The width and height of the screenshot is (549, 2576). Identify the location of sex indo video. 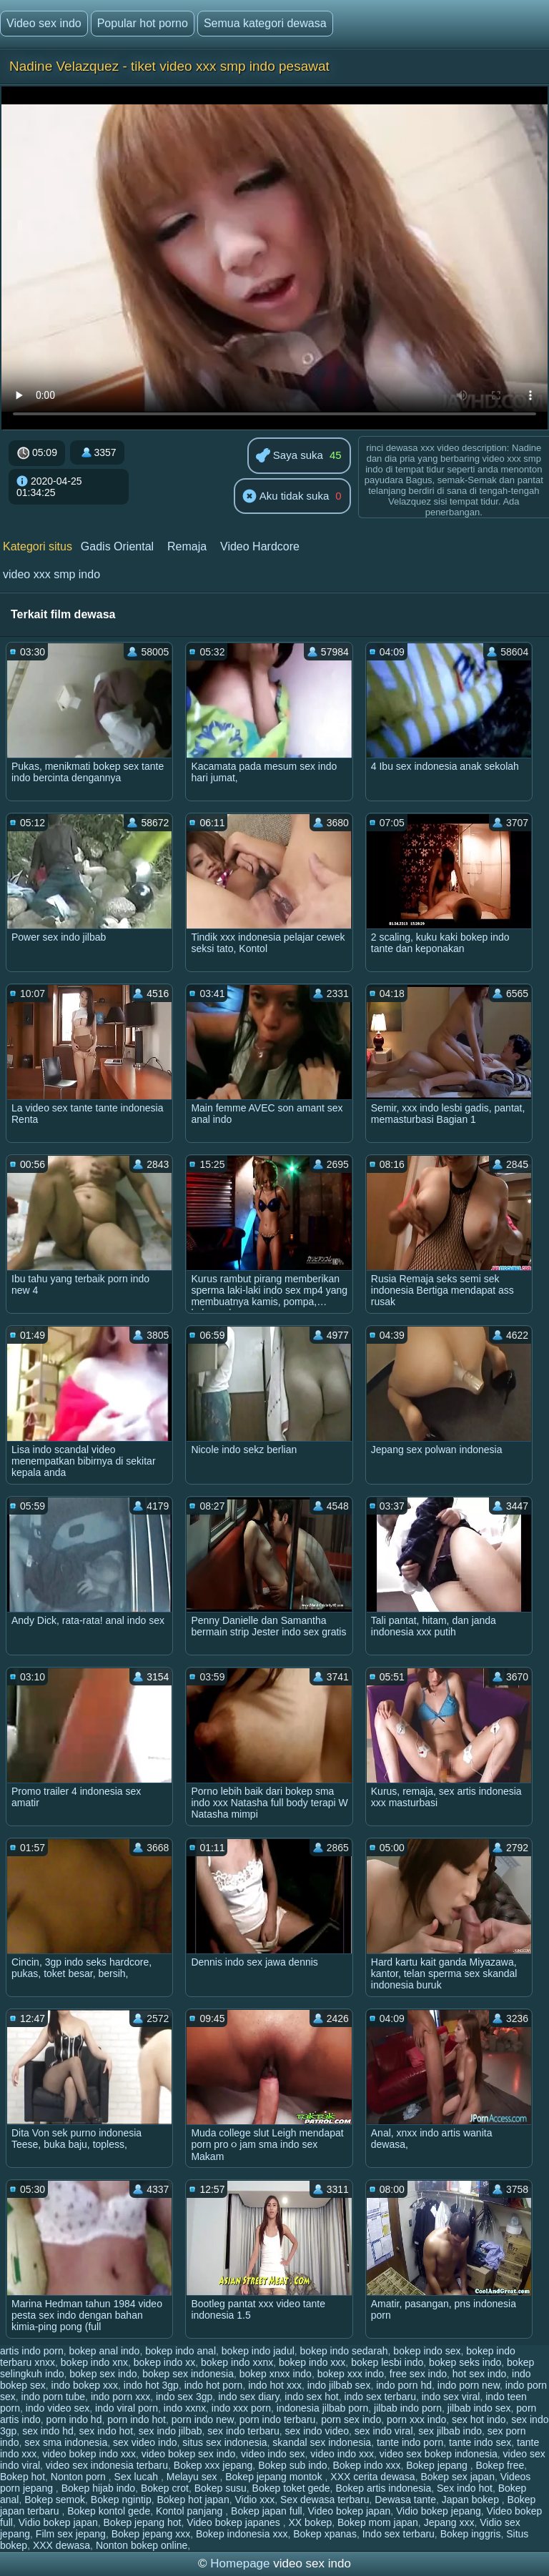
(317, 2431).